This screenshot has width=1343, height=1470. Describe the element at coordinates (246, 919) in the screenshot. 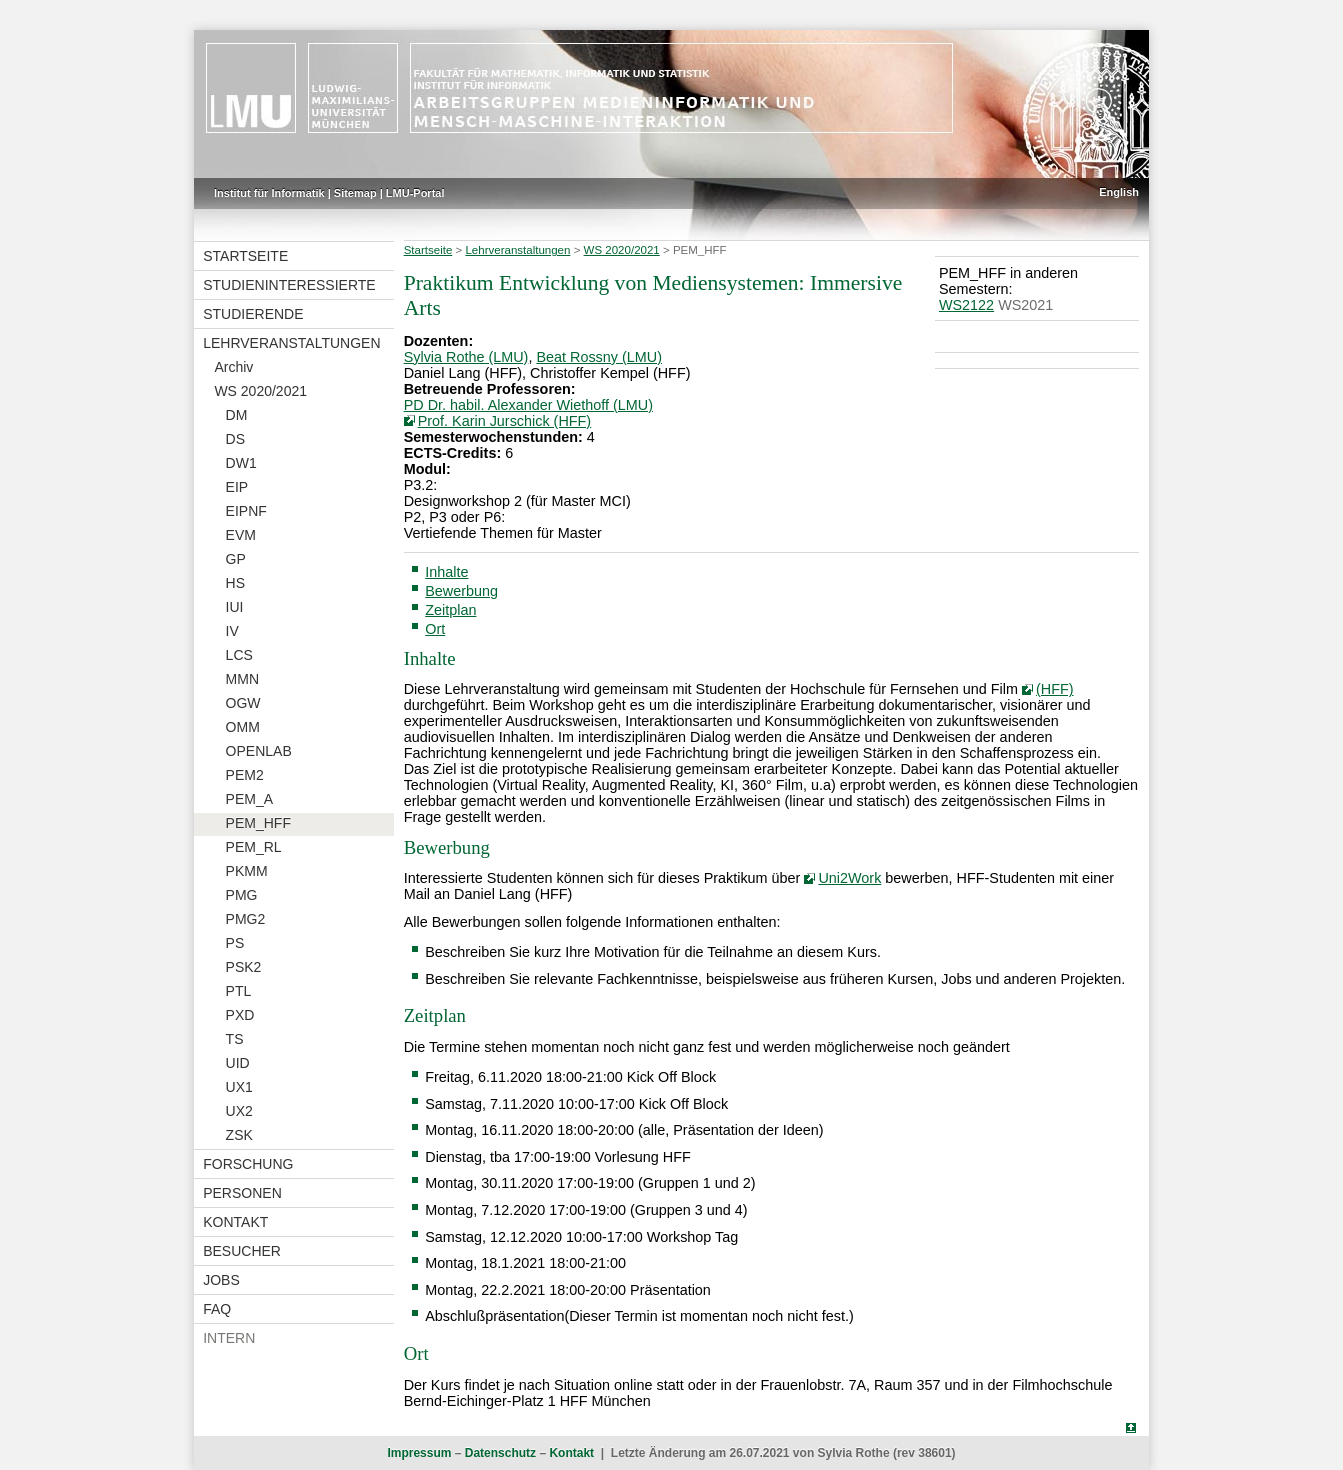

I see `PMG2` at that location.